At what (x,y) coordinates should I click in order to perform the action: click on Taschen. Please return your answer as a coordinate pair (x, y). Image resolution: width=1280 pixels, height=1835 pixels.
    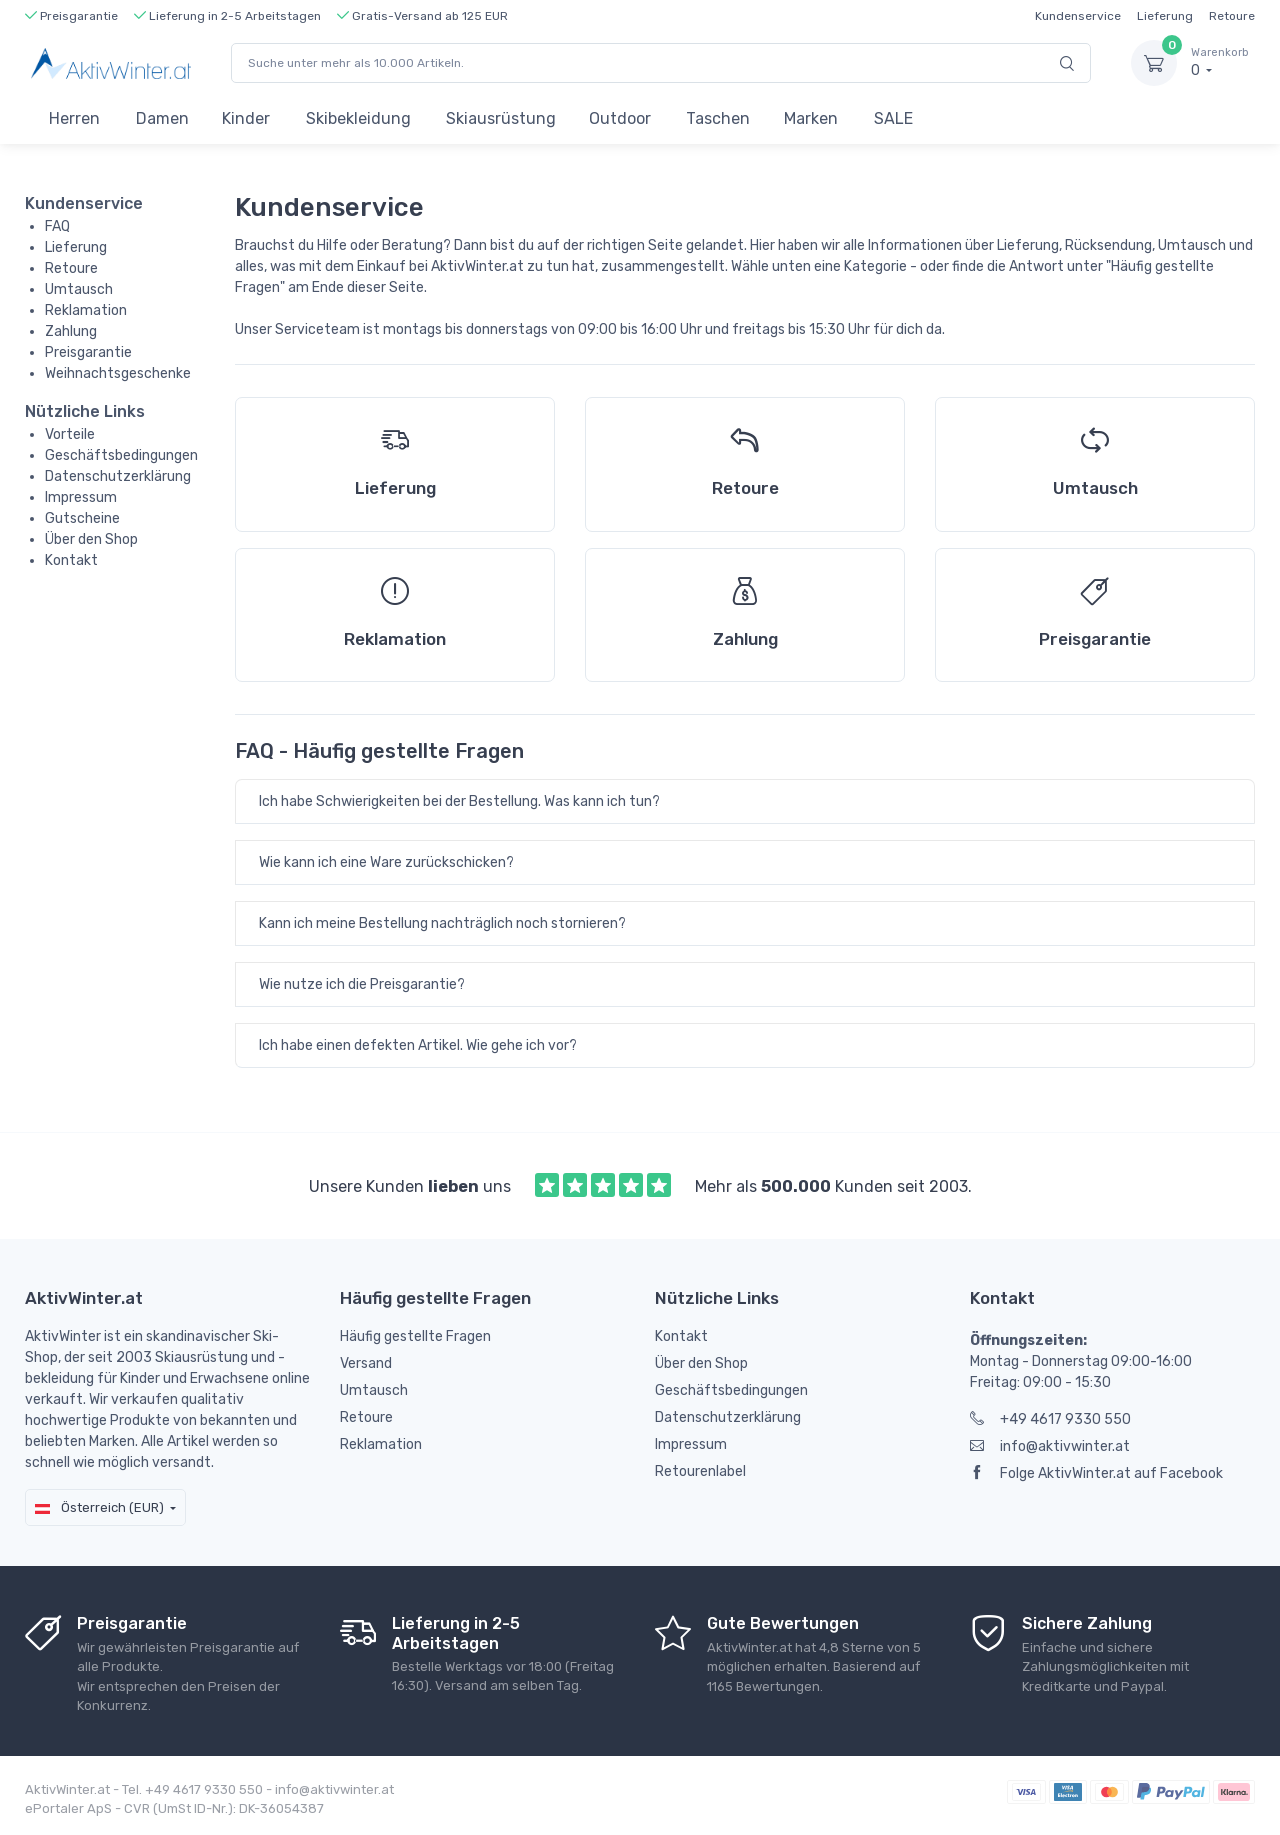
    Looking at the image, I should click on (718, 118).